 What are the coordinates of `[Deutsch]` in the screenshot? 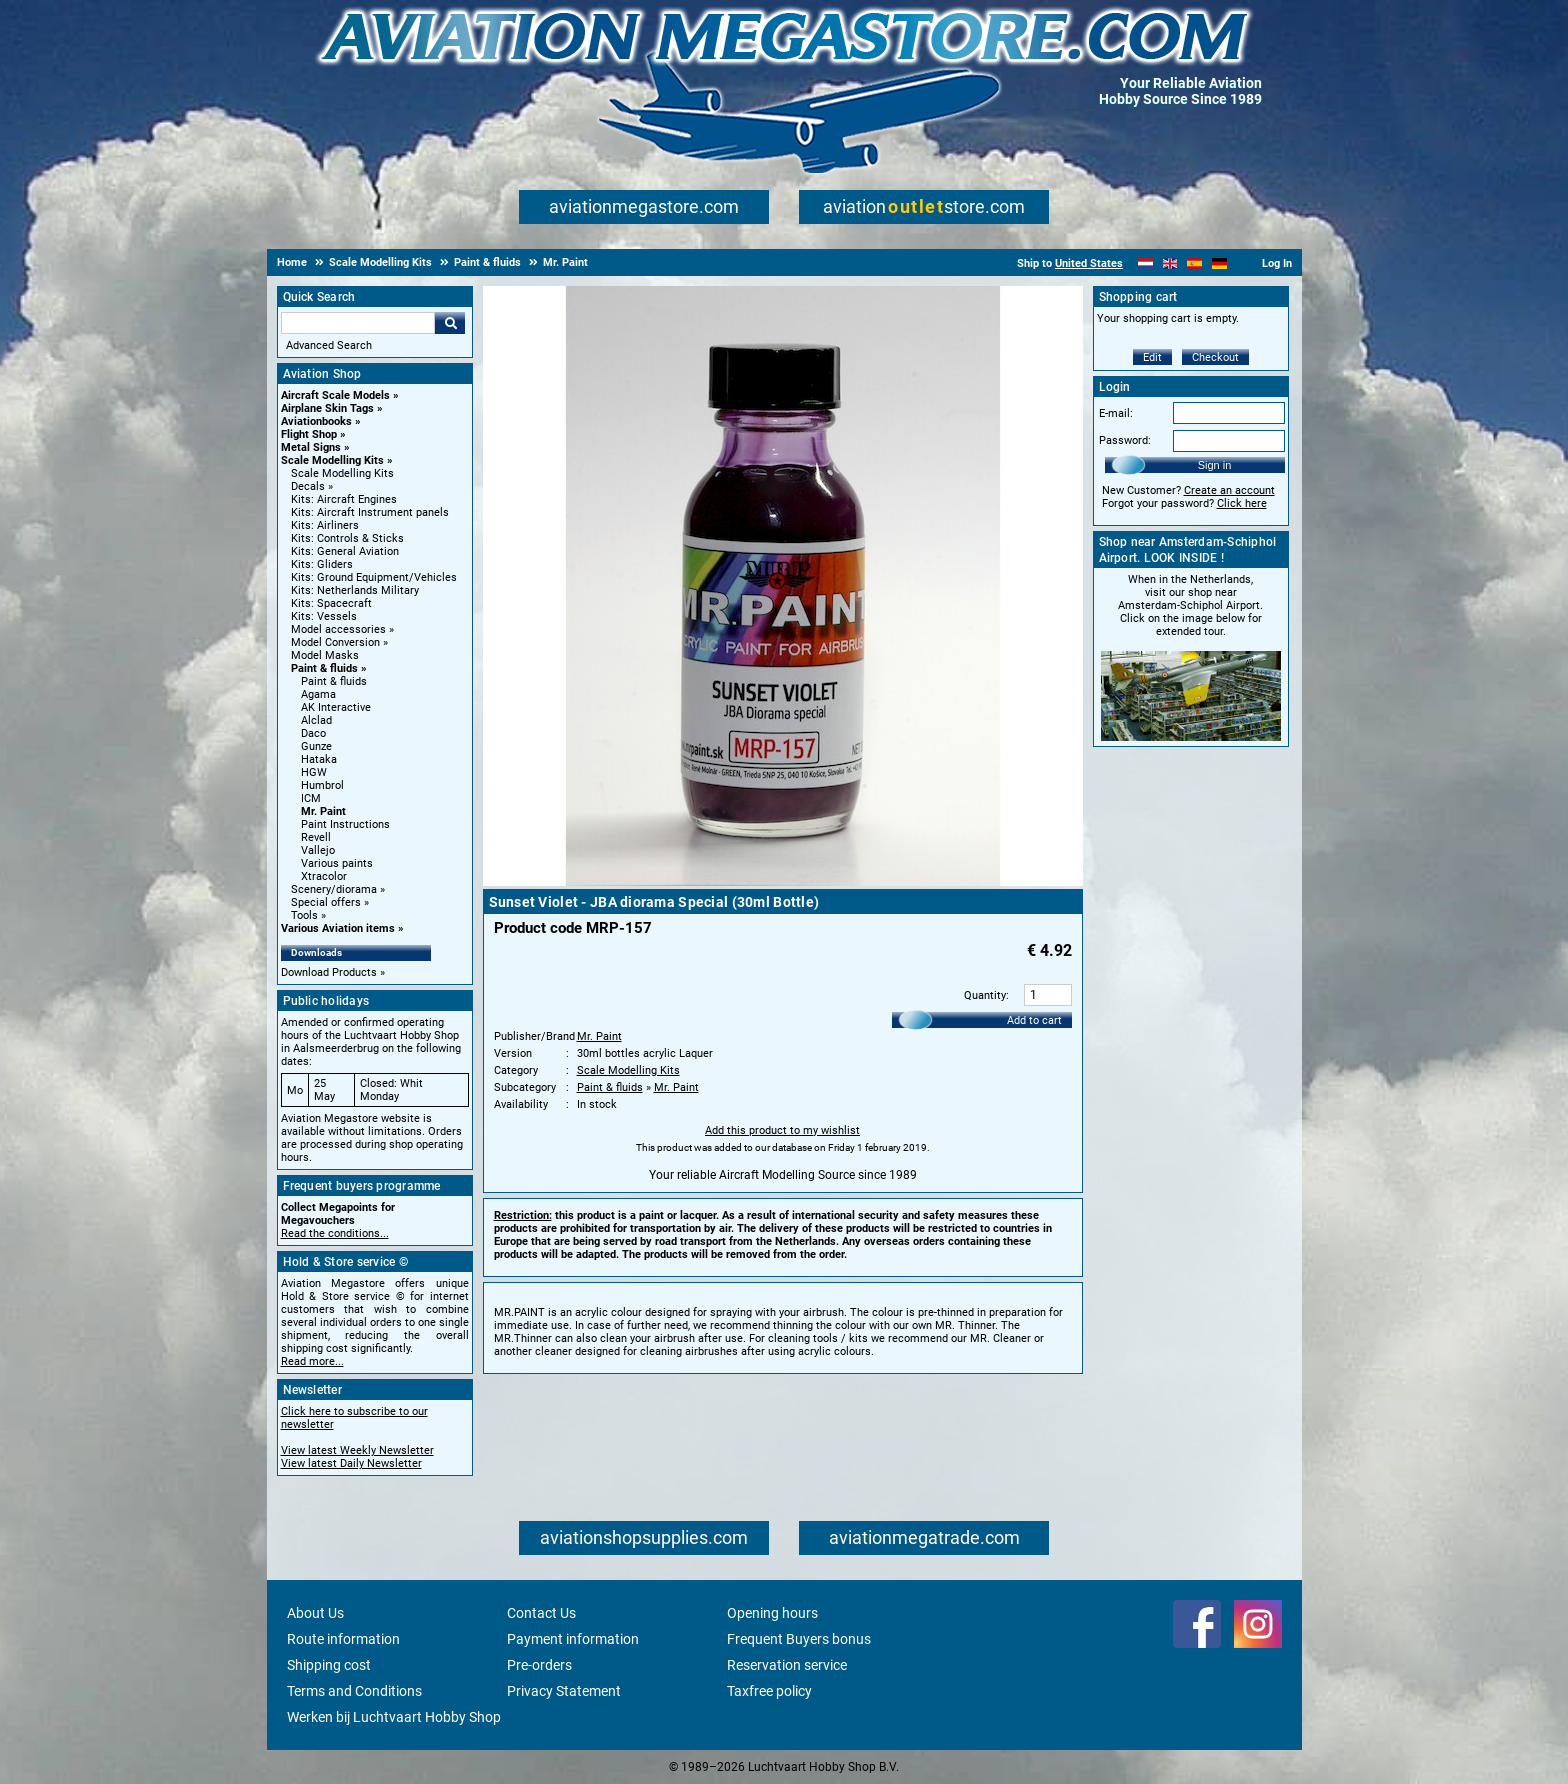 It's located at (1219, 263).